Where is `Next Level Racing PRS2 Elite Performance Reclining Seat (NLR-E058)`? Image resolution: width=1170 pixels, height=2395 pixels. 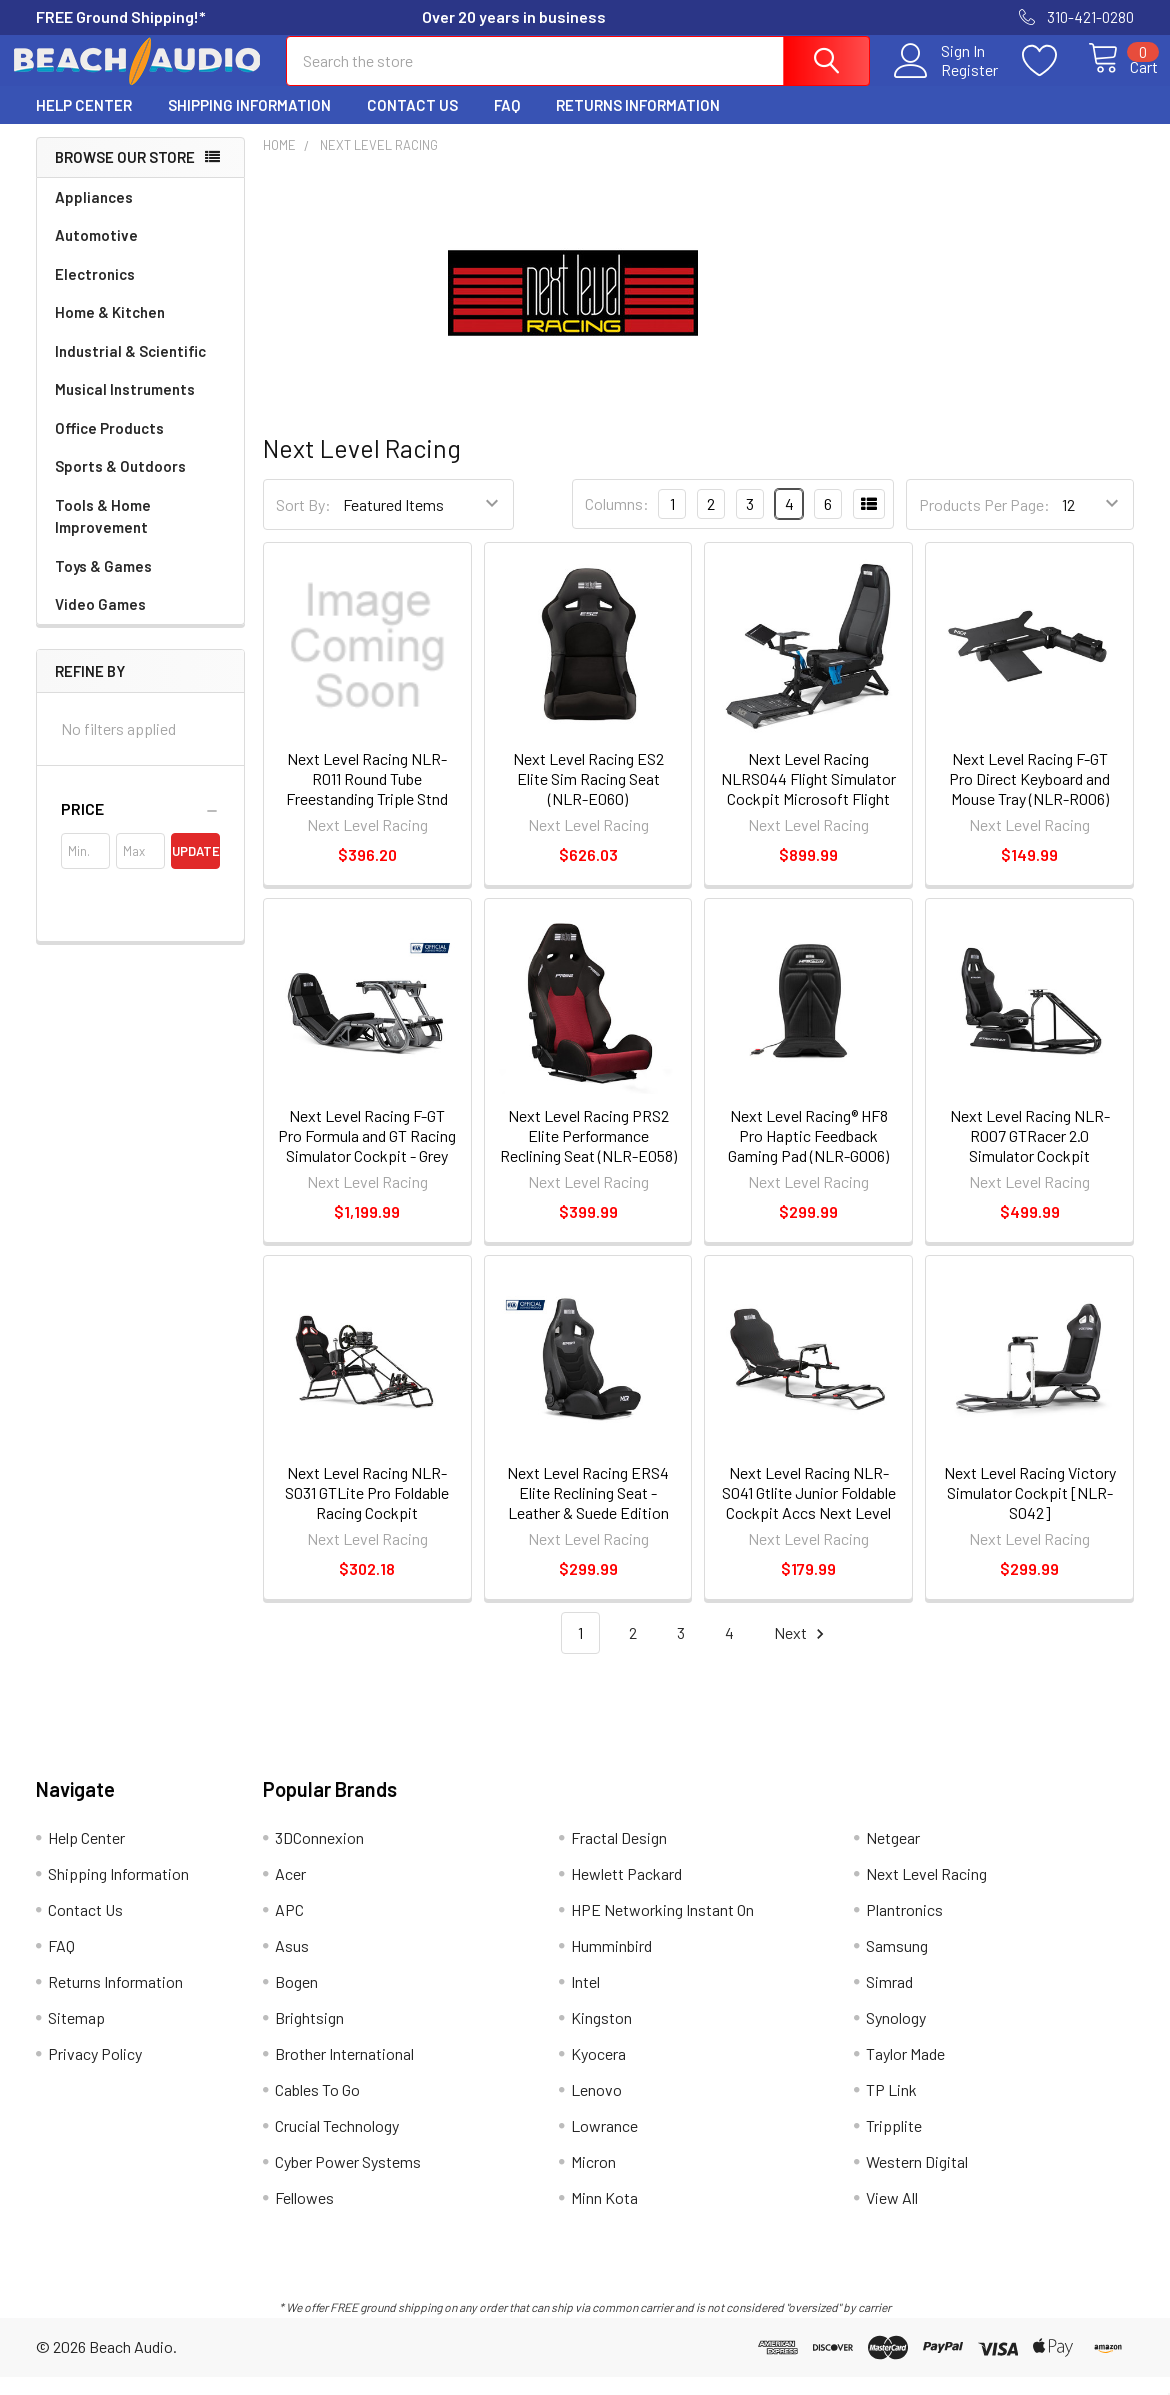
Next Level Racing PRS2 Elite Performance Reclining Seat (NLR-E058) is located at coordinates (588, 1153).